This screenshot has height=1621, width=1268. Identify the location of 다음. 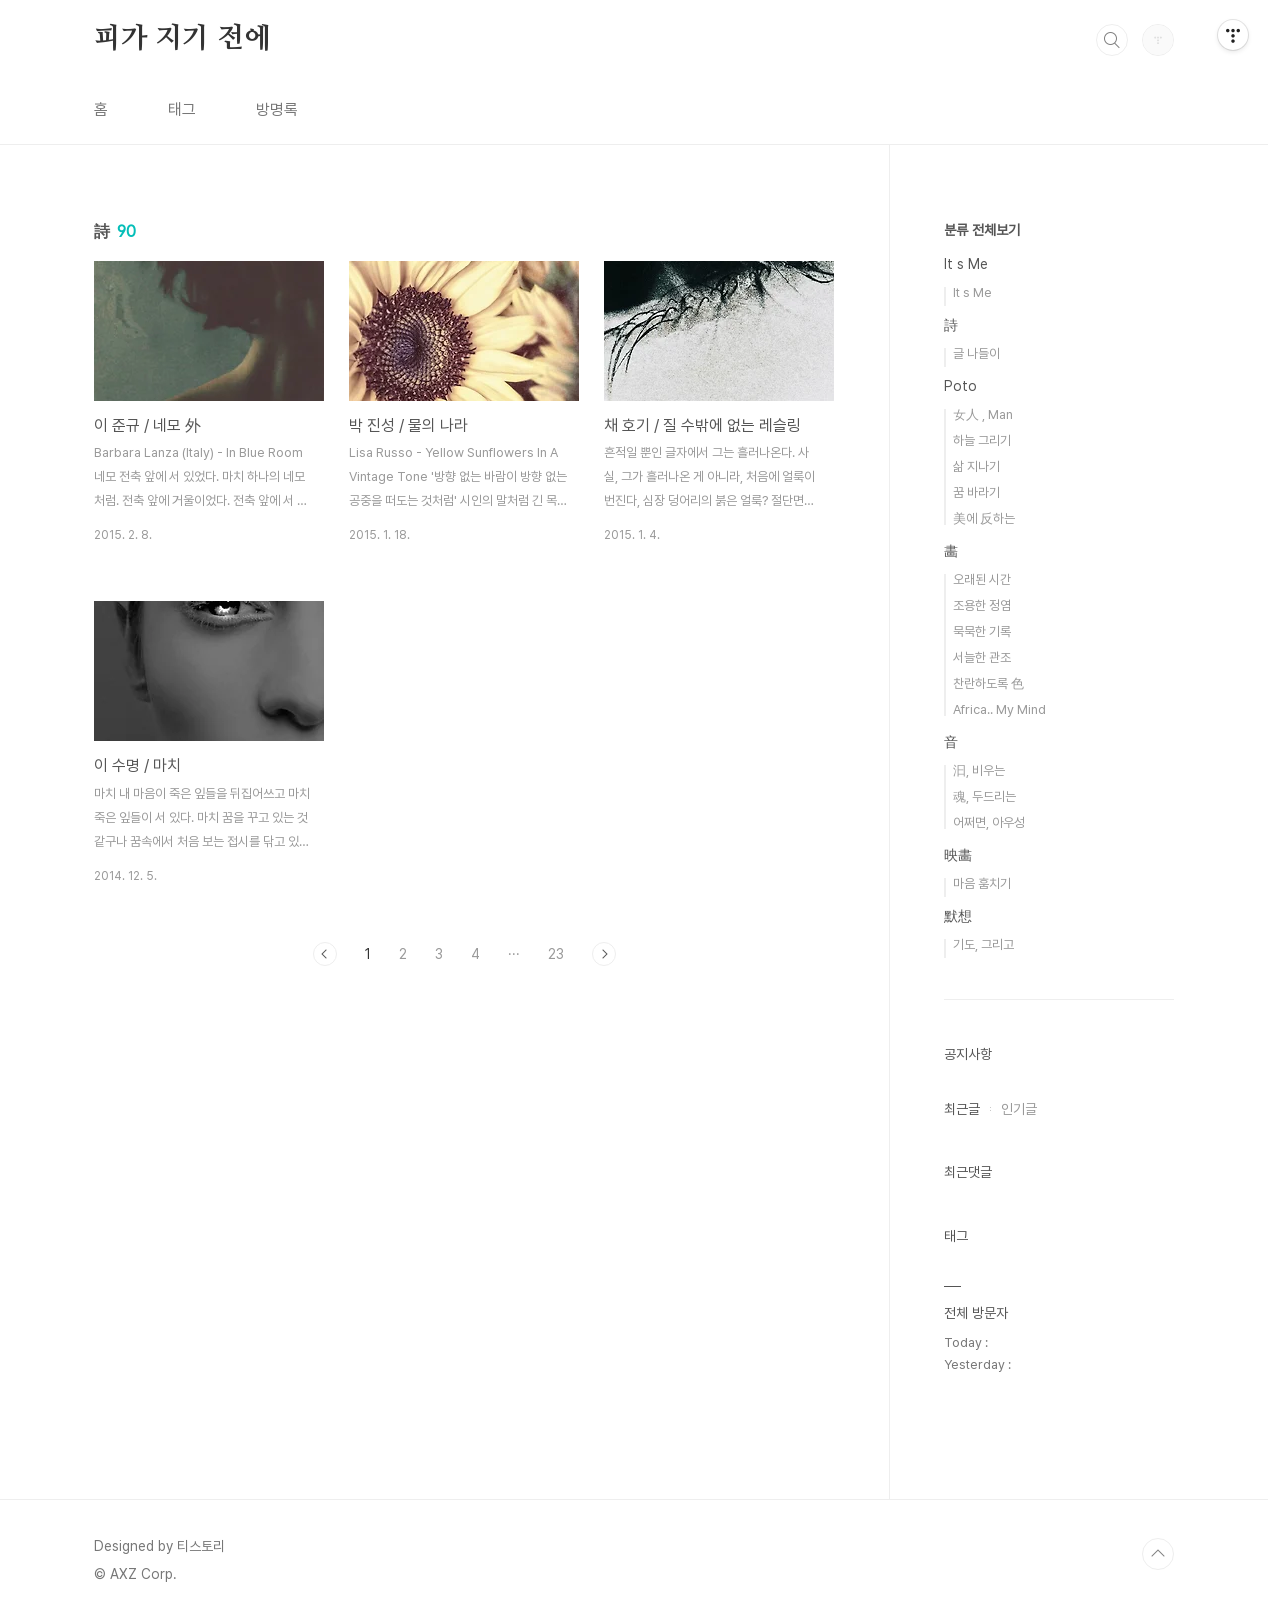
(604, 954).